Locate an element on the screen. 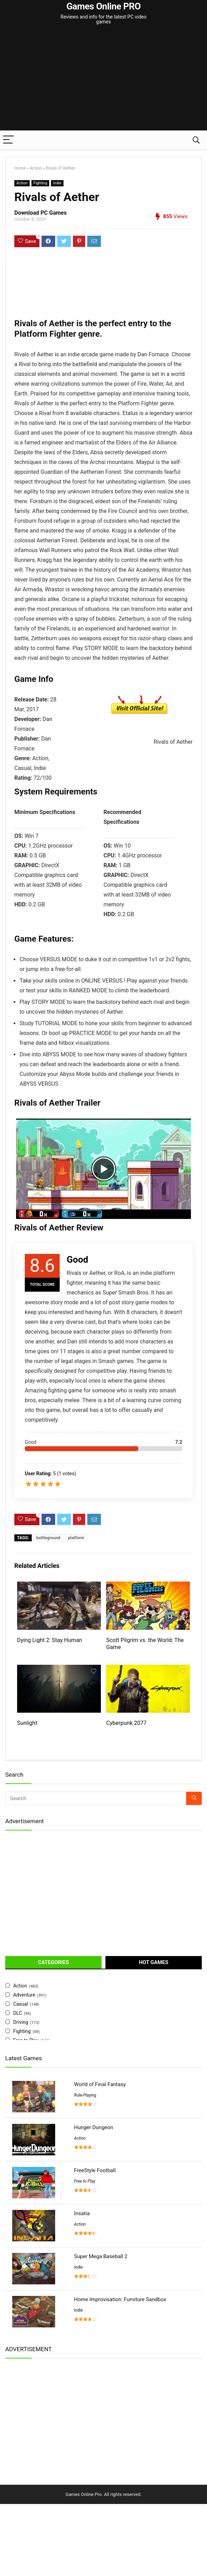  Dying Light 2: Stay Human is located at coordinates (49, 1676).